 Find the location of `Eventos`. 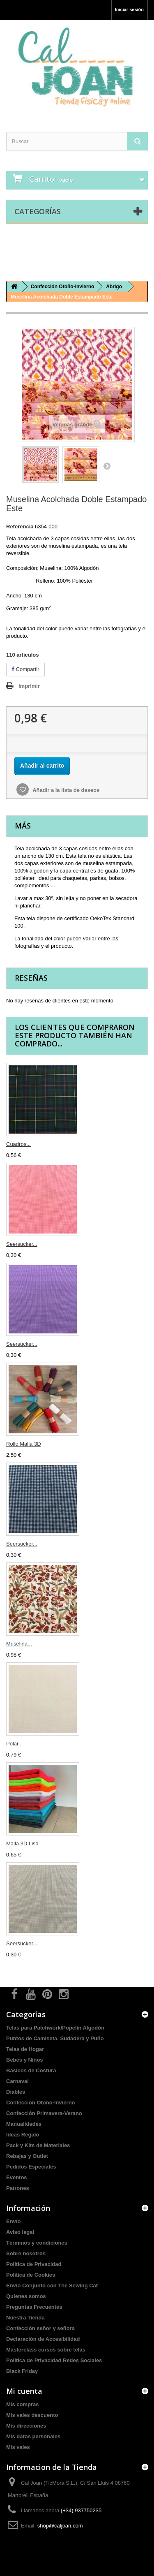

Eventos is located at coordinates (16, 2177).